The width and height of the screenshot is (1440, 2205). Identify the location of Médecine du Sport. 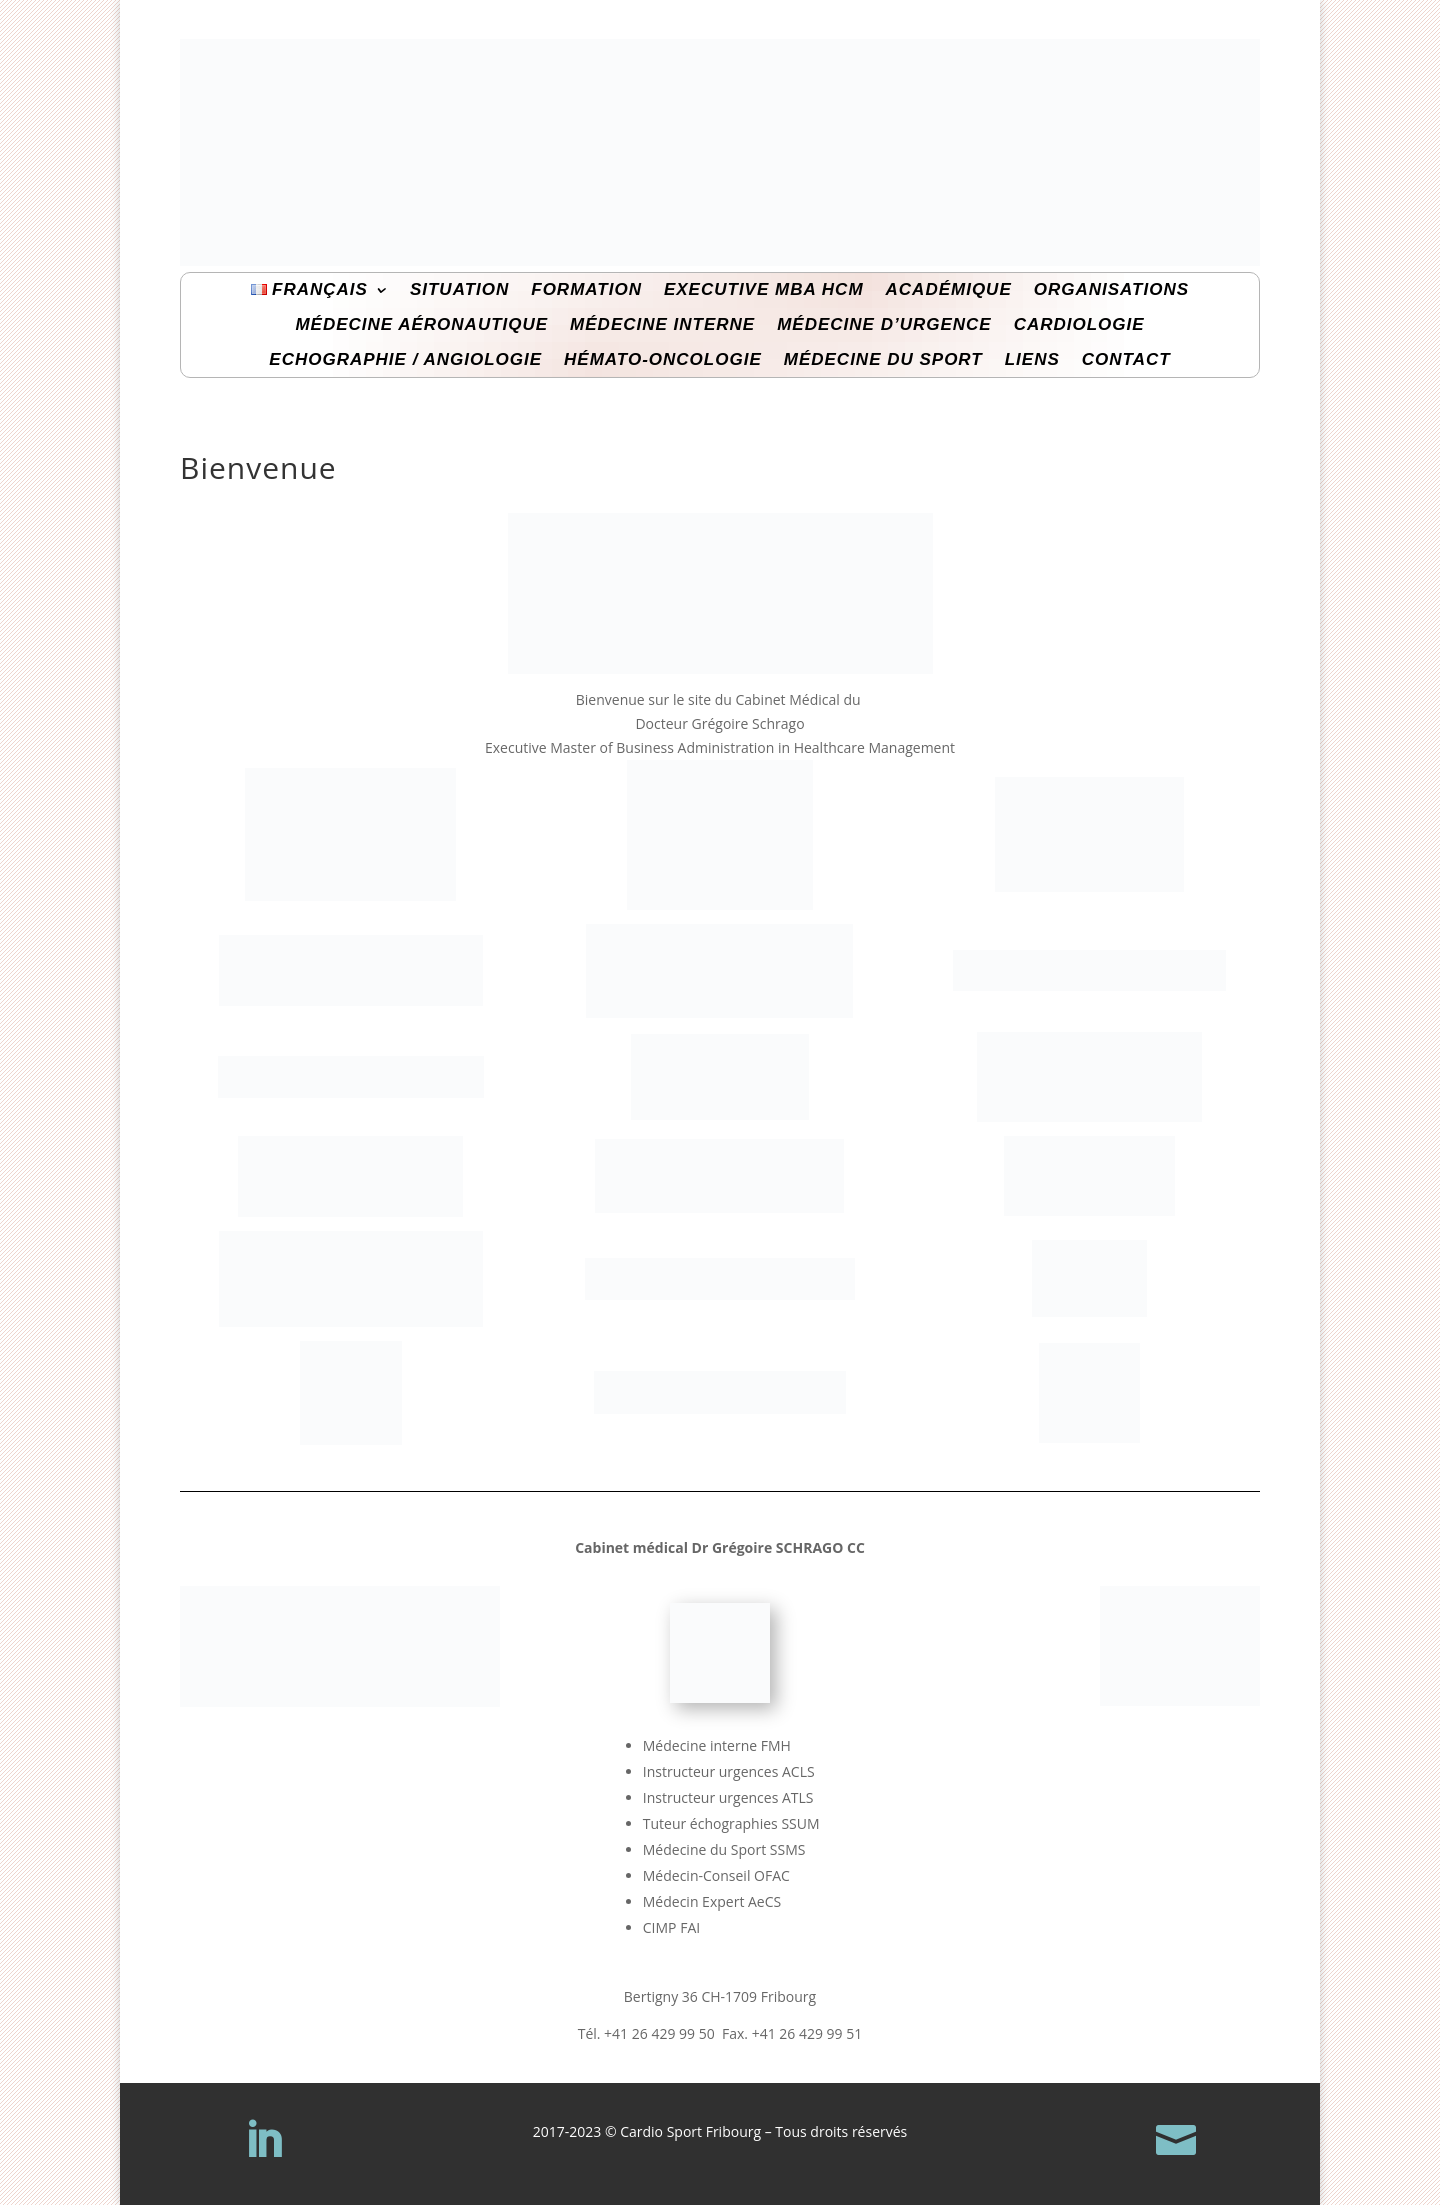
(883, 360).